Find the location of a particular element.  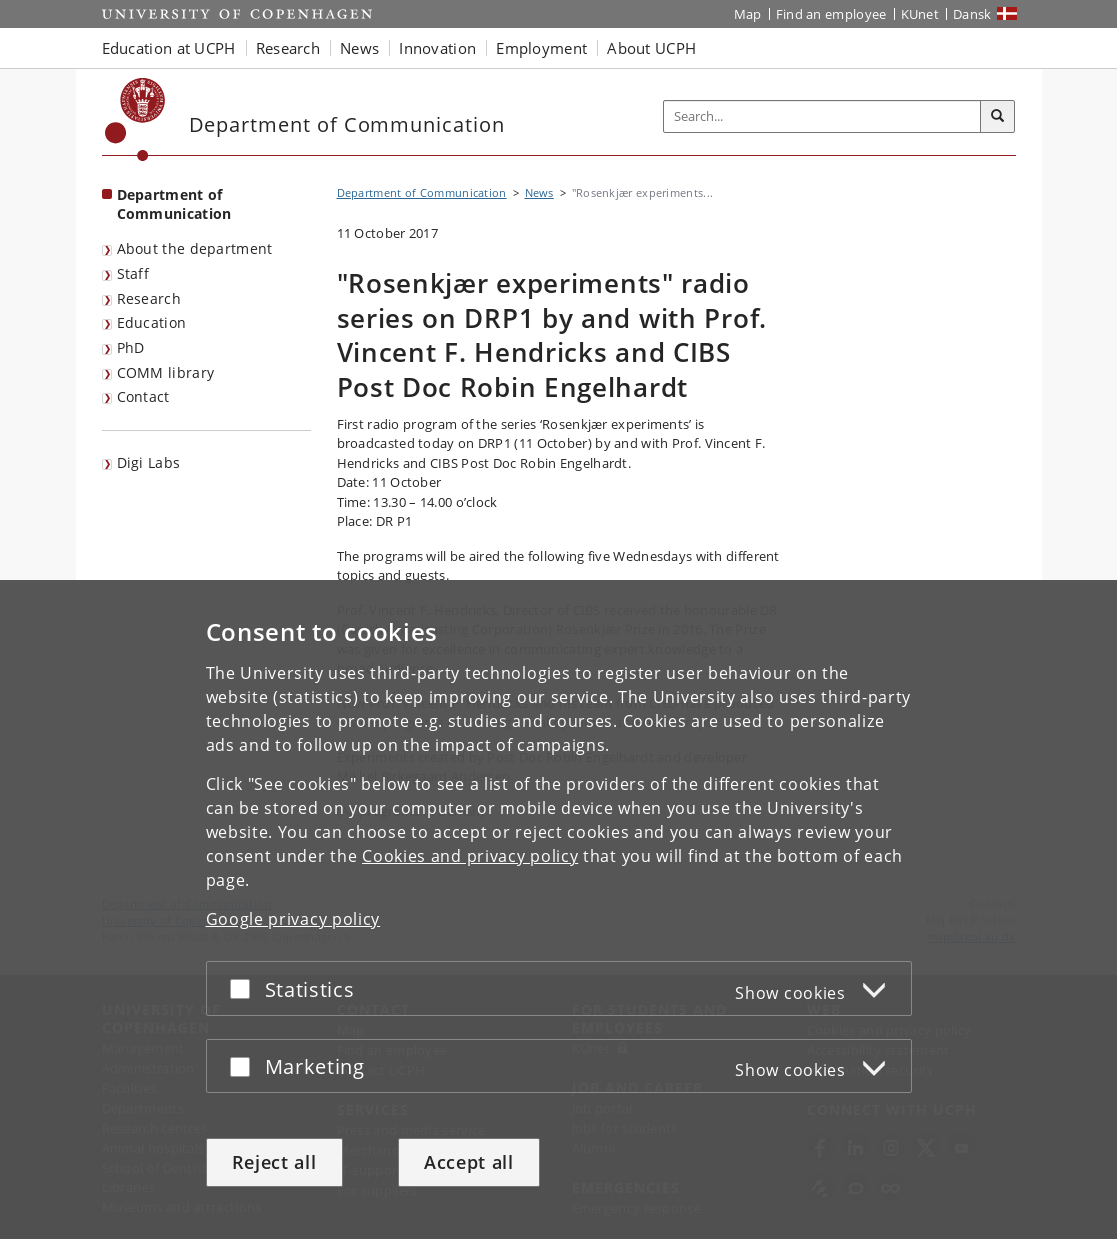

About the department is located at coordinates (195, 248).